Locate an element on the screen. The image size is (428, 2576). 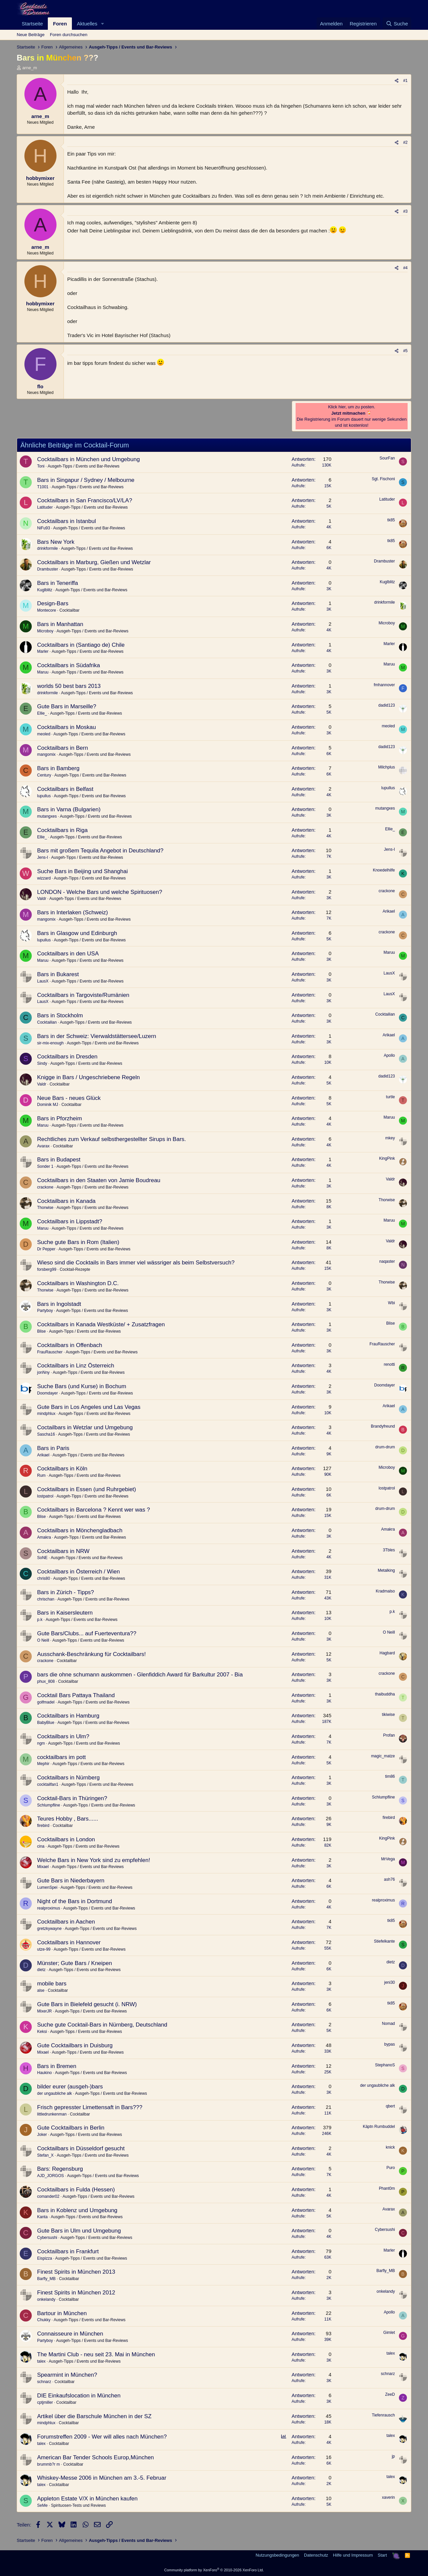
Cocktailbars in Belfast is located at coordinates (65, 789).